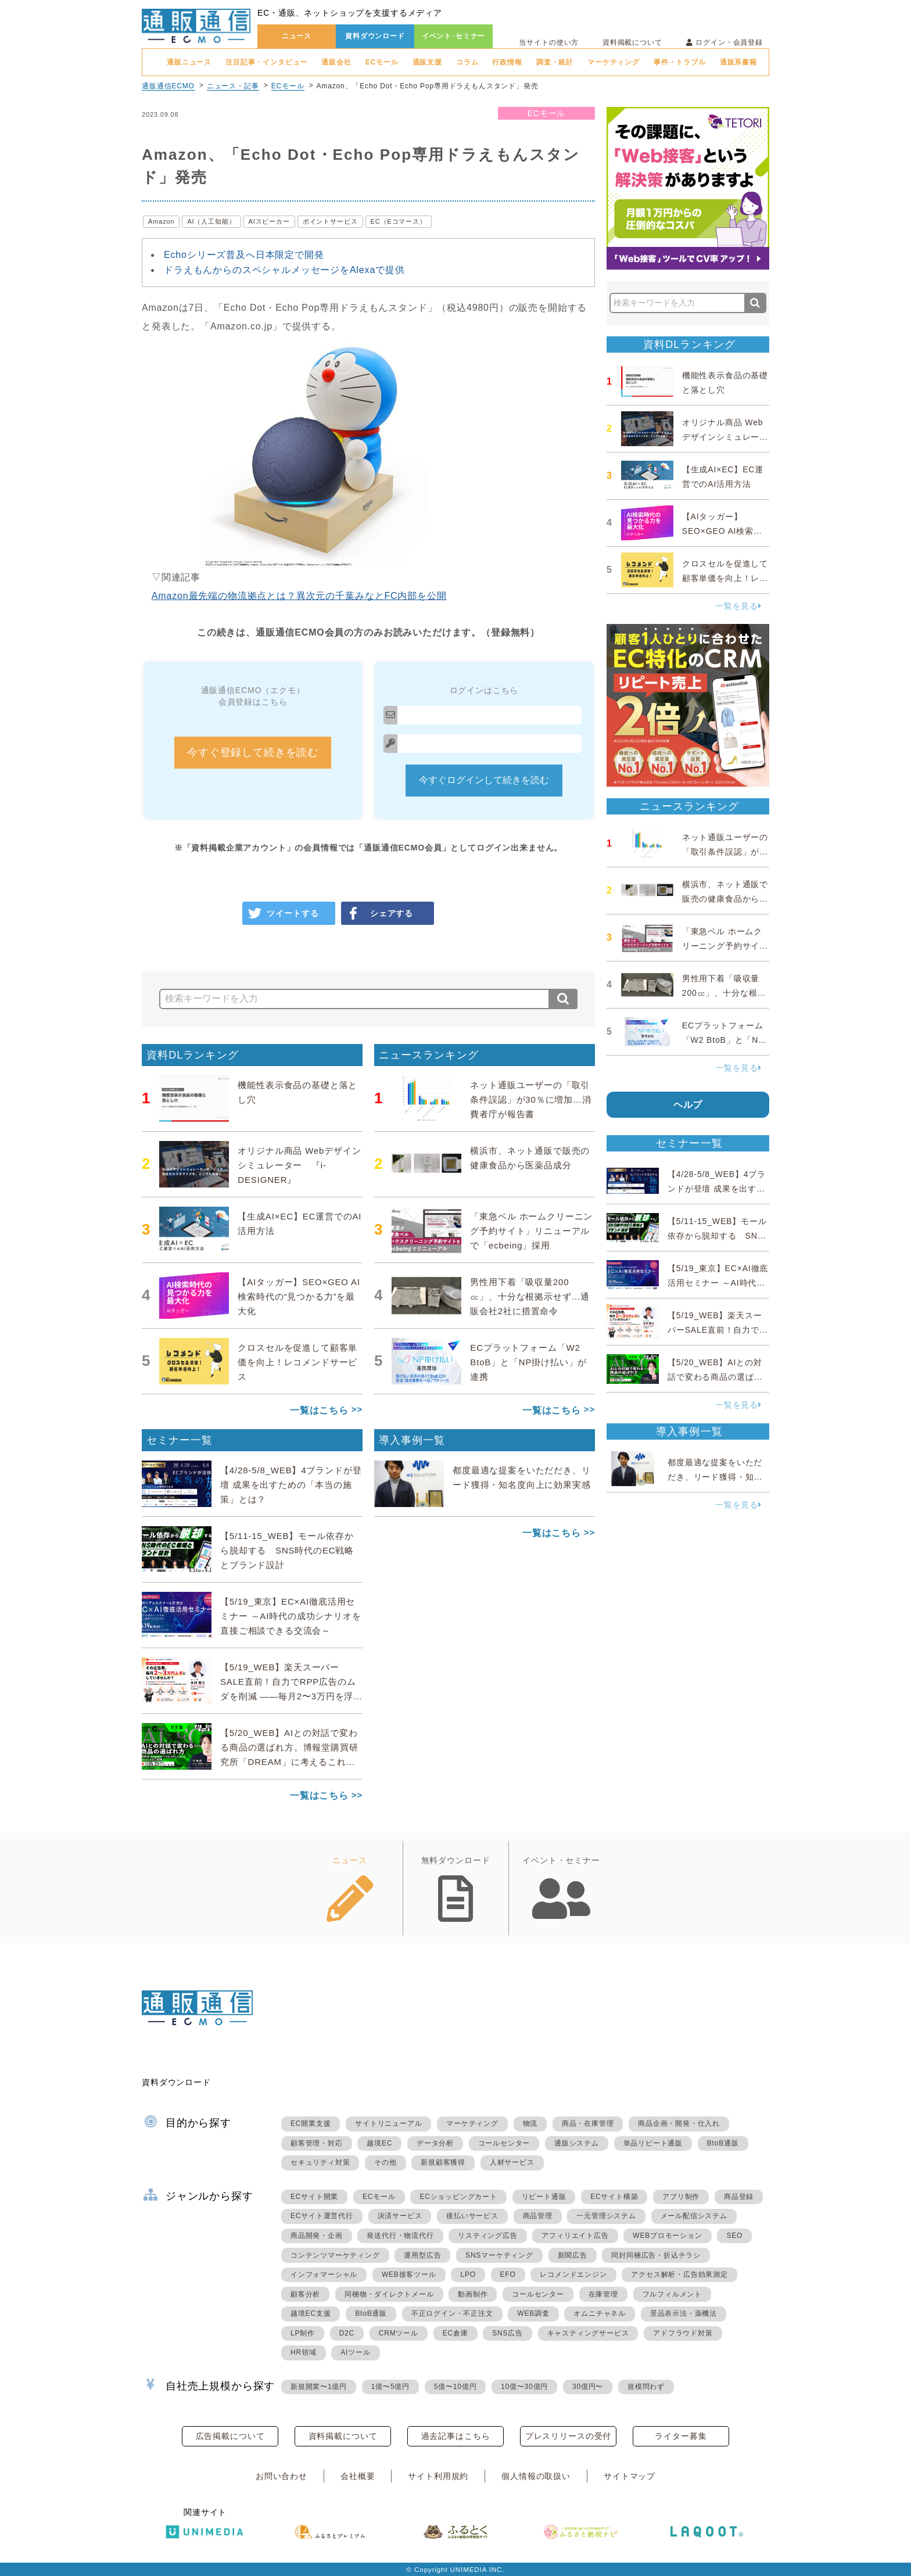 This screenshot has height=2576, width=911. What do you see at coordinates (682, 2333) in the screenshot?
I see `アドフラウド対策` at bounding box center [682, 2333].